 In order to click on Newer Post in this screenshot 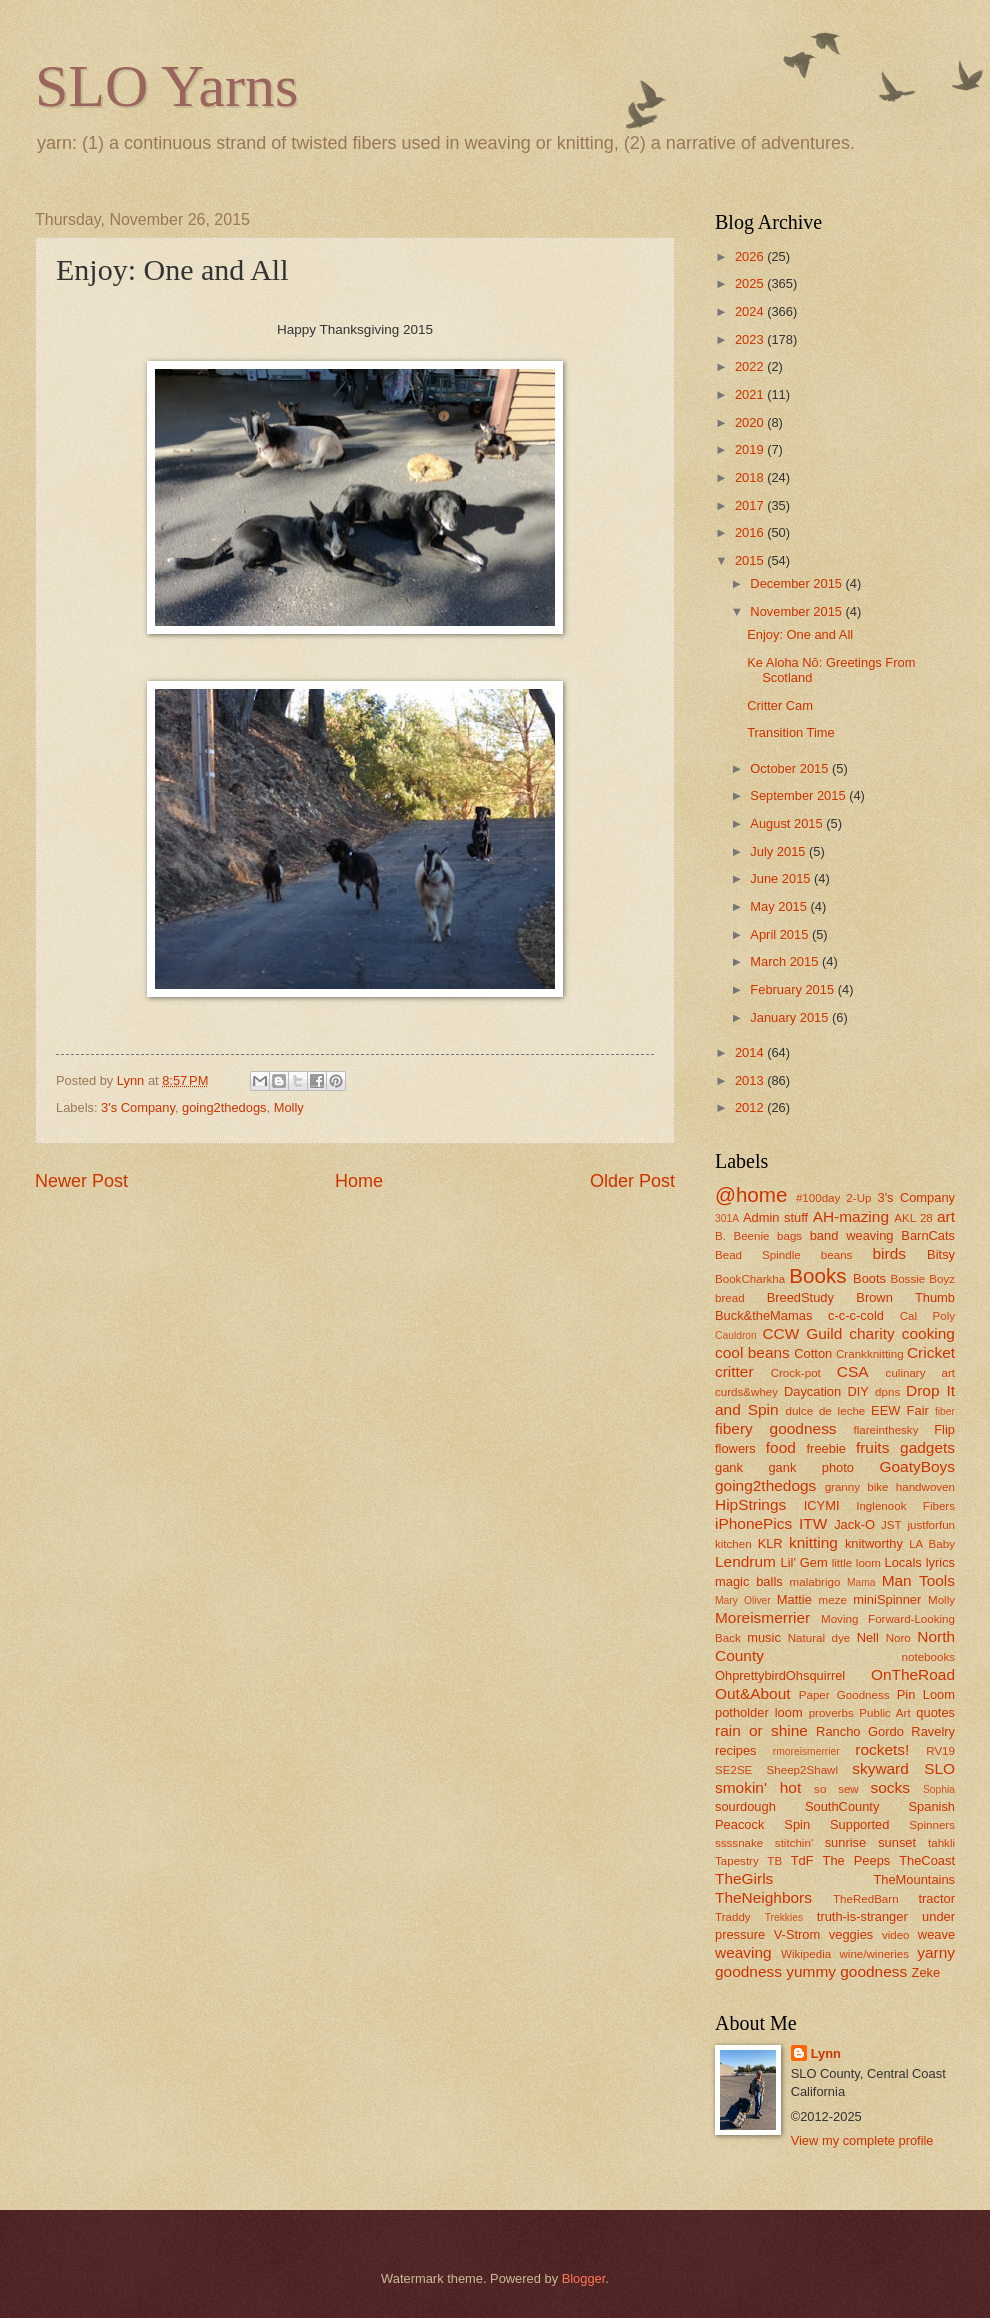, I will do `click(81, 1181)`.